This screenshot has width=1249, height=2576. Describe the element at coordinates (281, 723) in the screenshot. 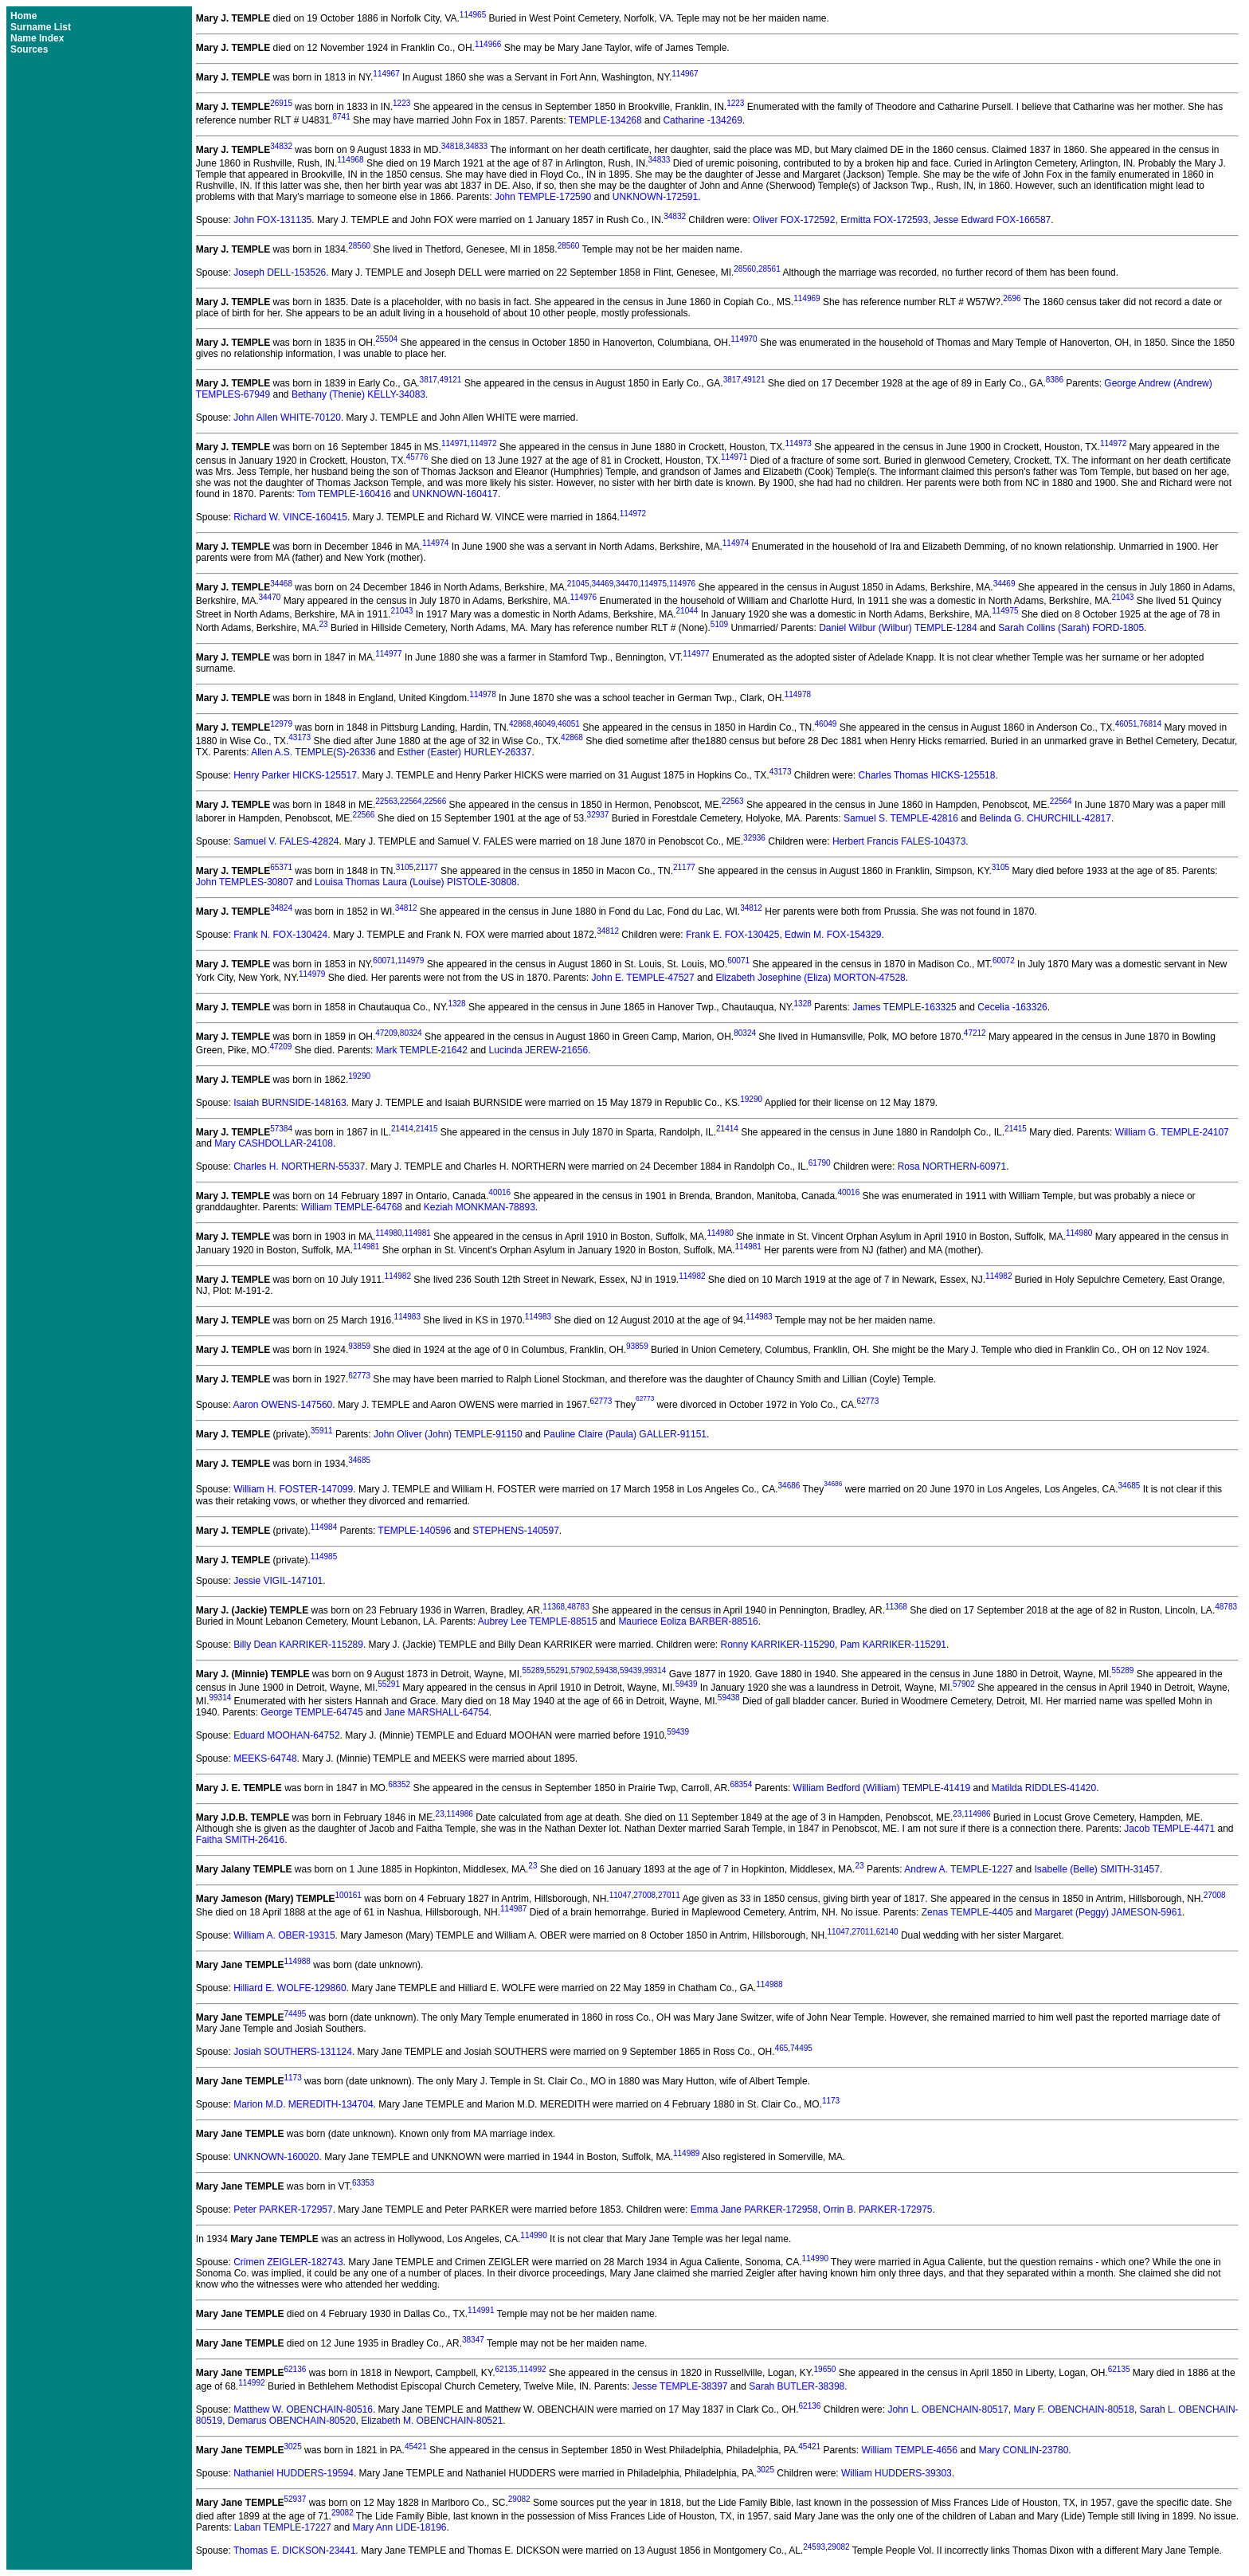

I see `12979` at that location.